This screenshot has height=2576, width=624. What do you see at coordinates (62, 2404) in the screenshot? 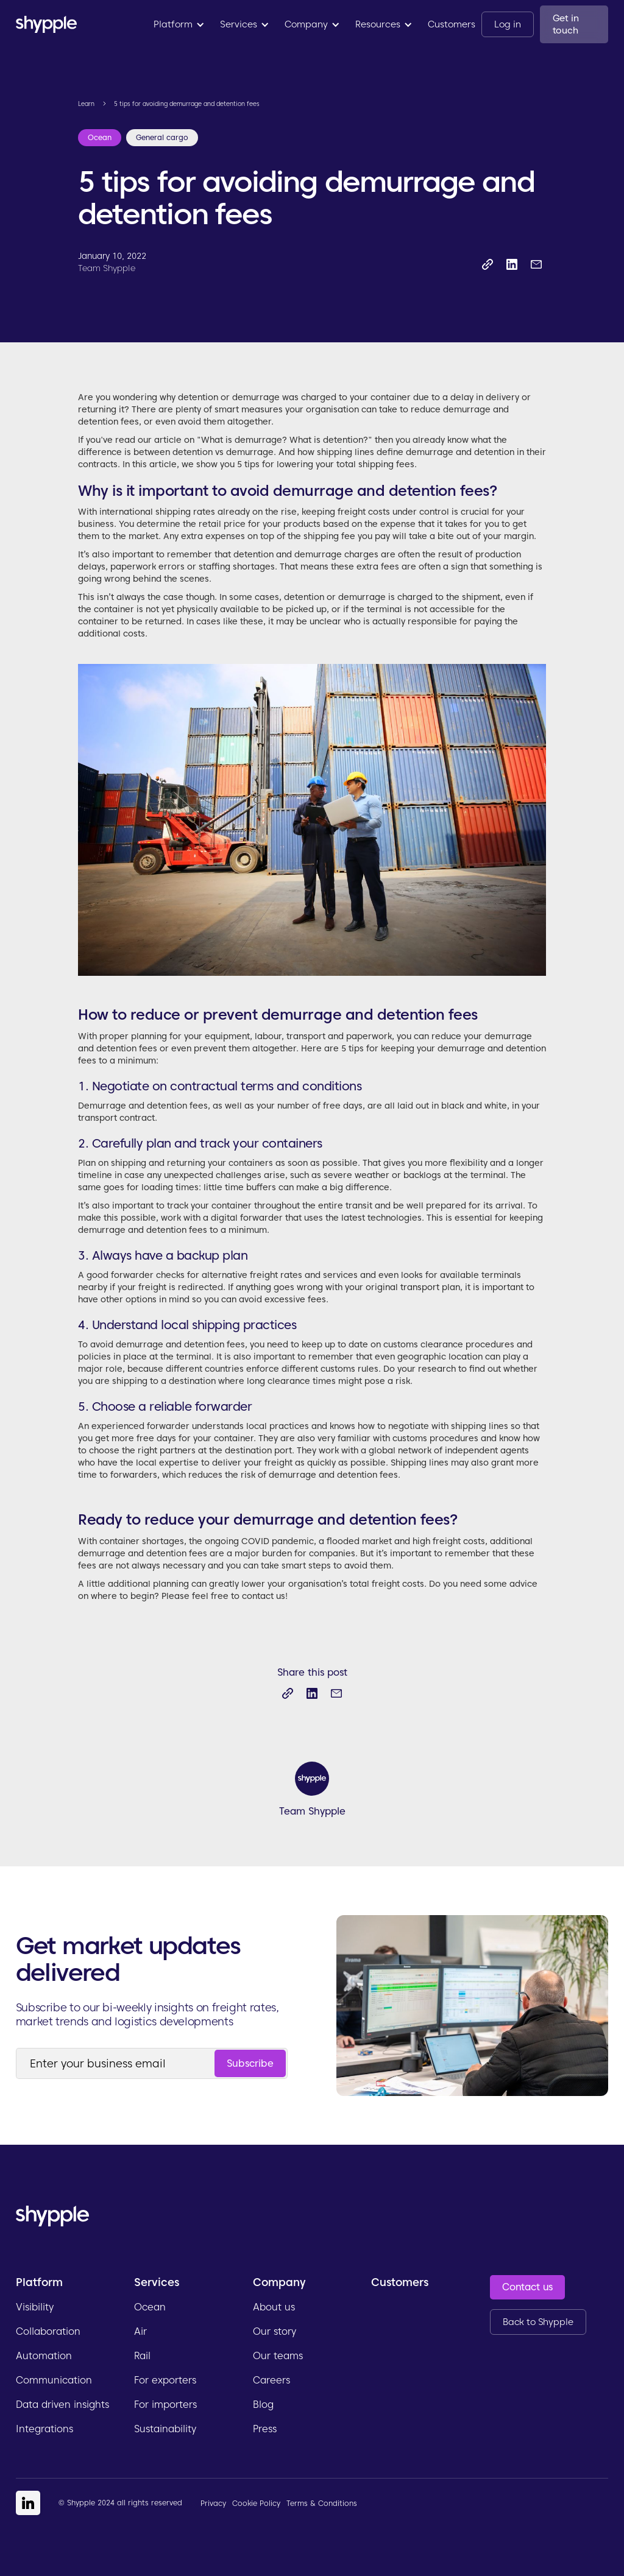
I see `Data driven insights` at bounding box center [62, 2404].